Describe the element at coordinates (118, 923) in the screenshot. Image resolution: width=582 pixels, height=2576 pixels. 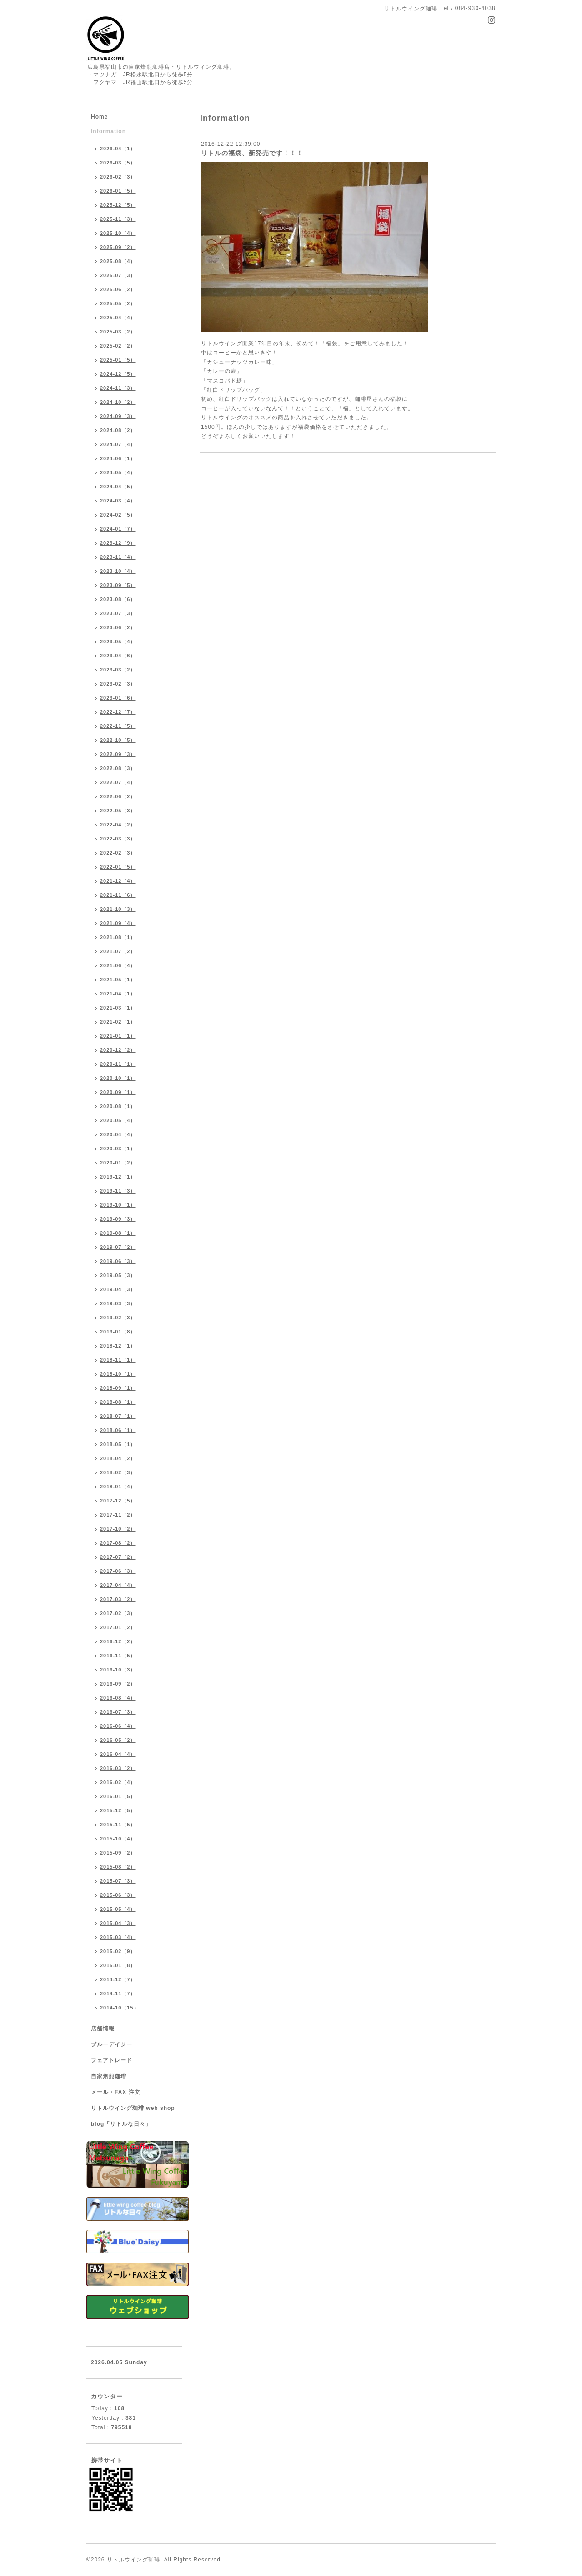
I see `2021-09（4）` at that location.